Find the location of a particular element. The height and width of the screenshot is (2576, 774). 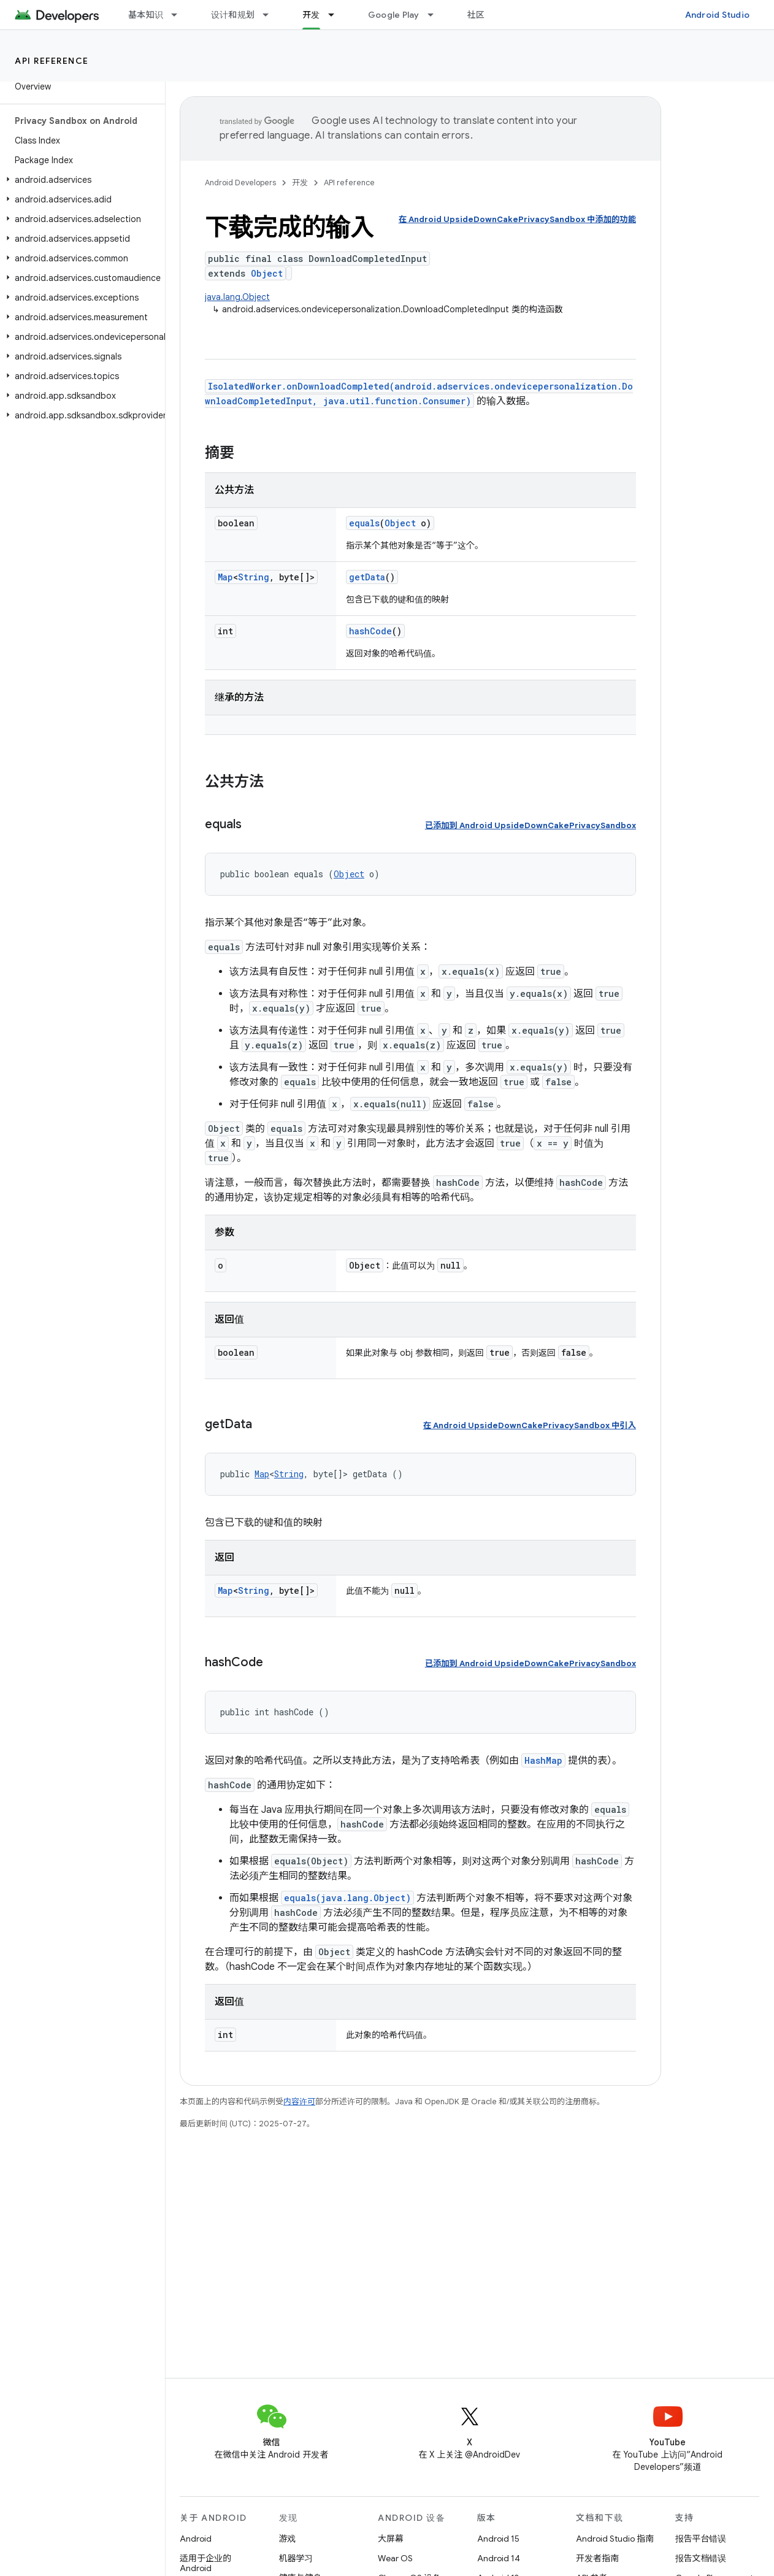

社区 is located at coordinates (476, 14).